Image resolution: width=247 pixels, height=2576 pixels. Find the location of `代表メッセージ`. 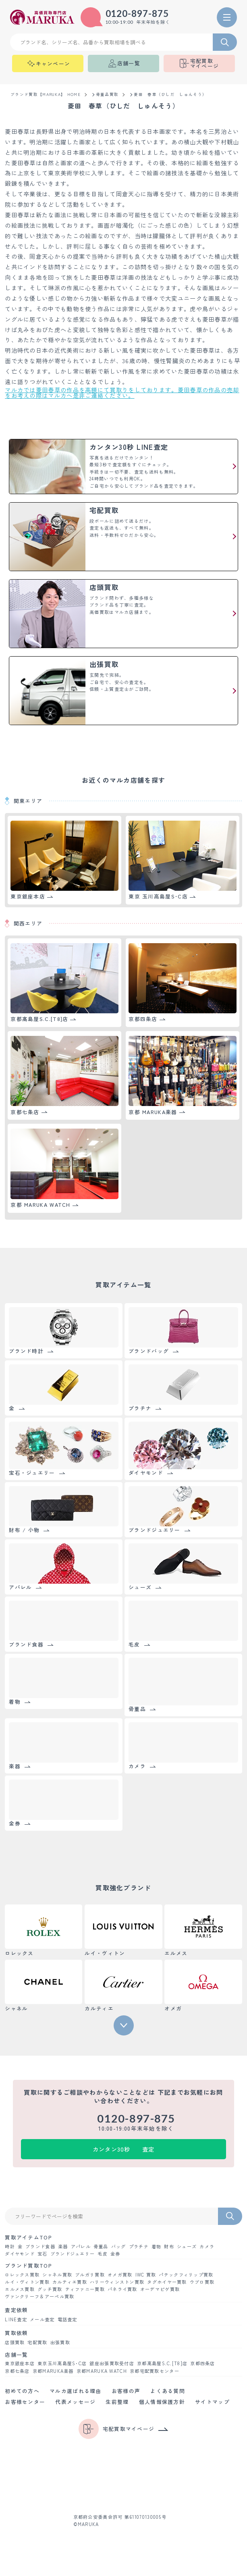

代表メッセージ is located at coordinates (75, 2402).